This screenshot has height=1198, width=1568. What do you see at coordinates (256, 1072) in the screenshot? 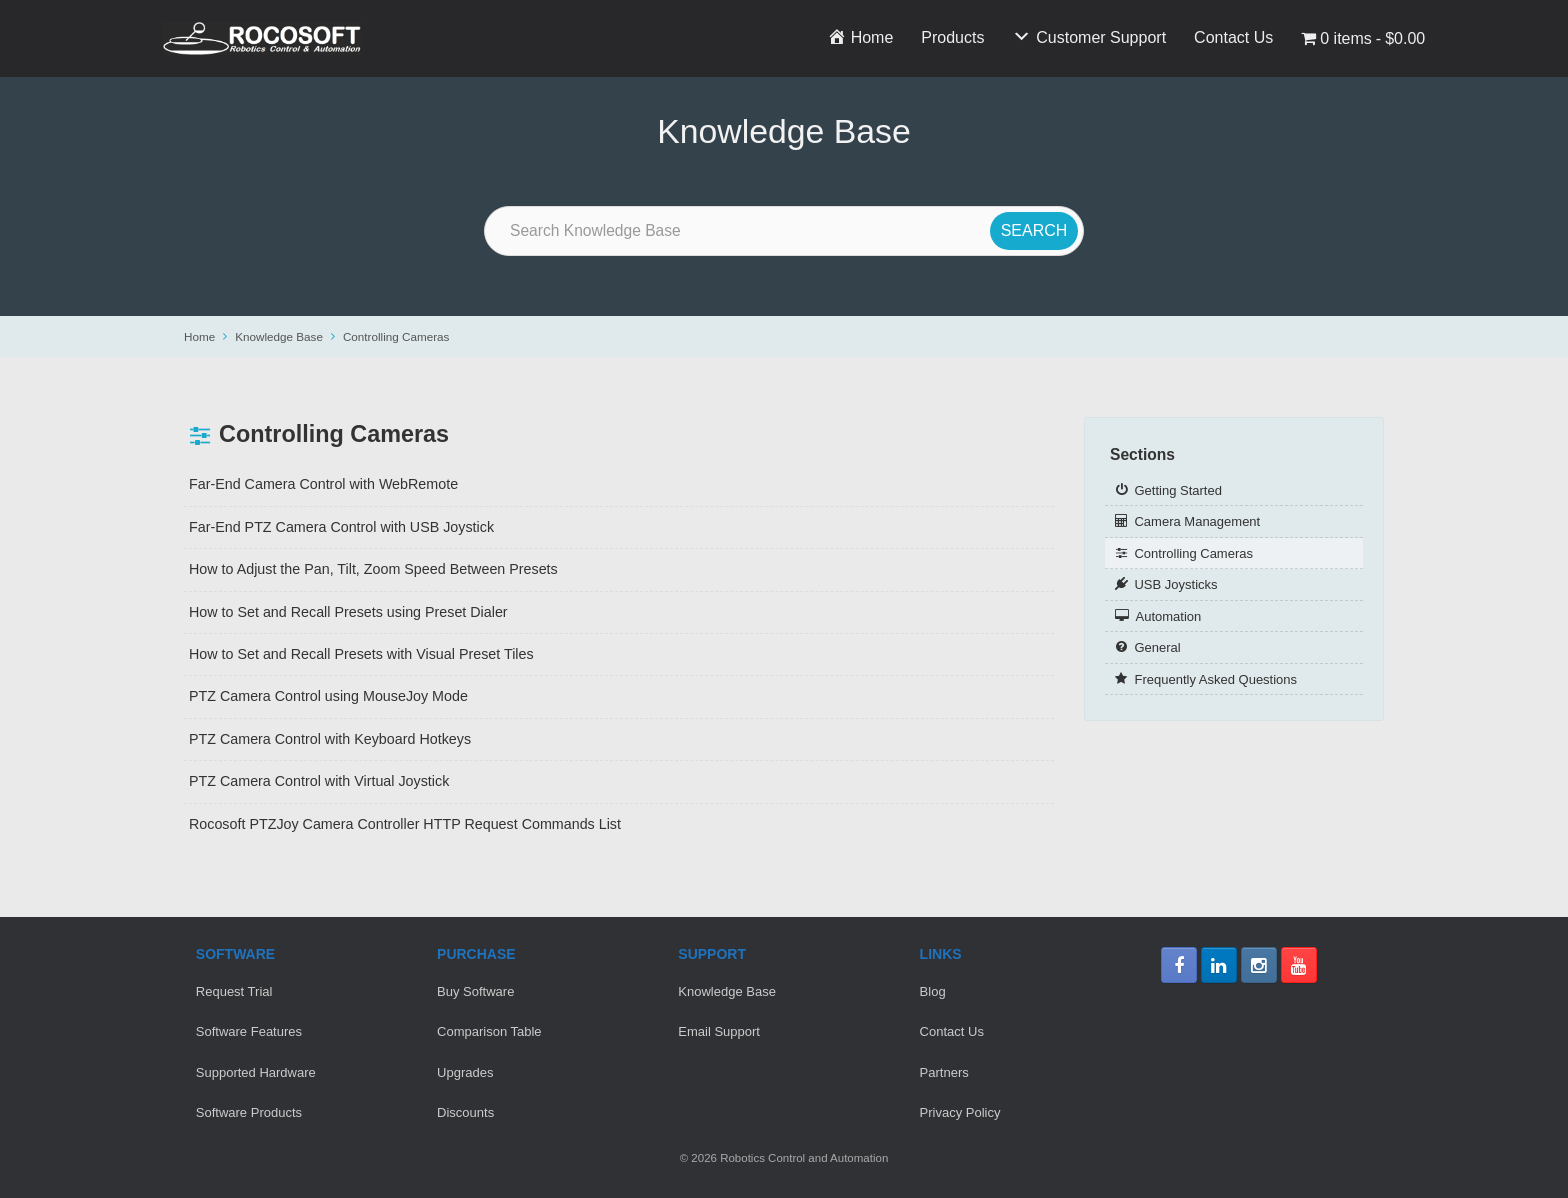
I see `Supported Hardware` at bounding box center [256, 1072].